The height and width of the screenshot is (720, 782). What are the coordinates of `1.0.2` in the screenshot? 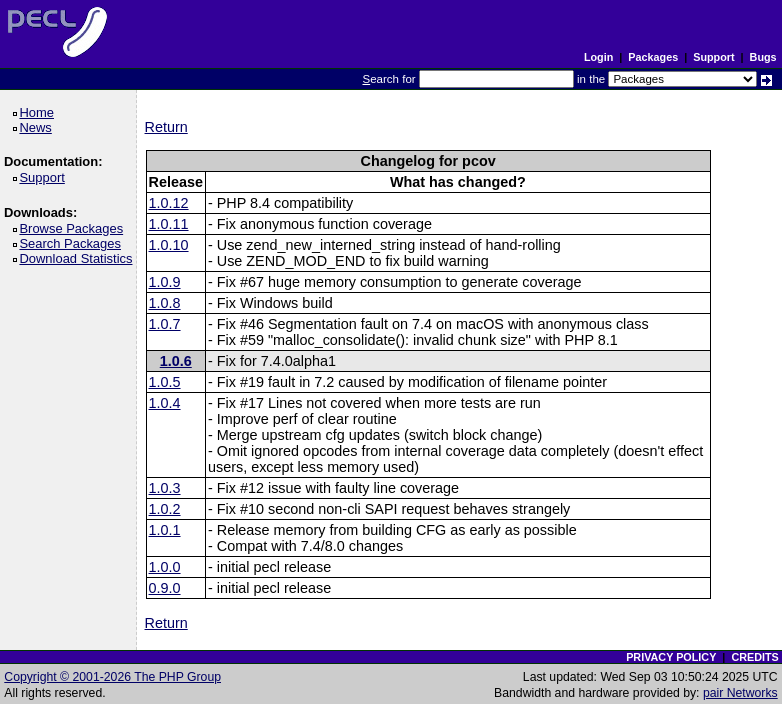 It's located at (165, 509).